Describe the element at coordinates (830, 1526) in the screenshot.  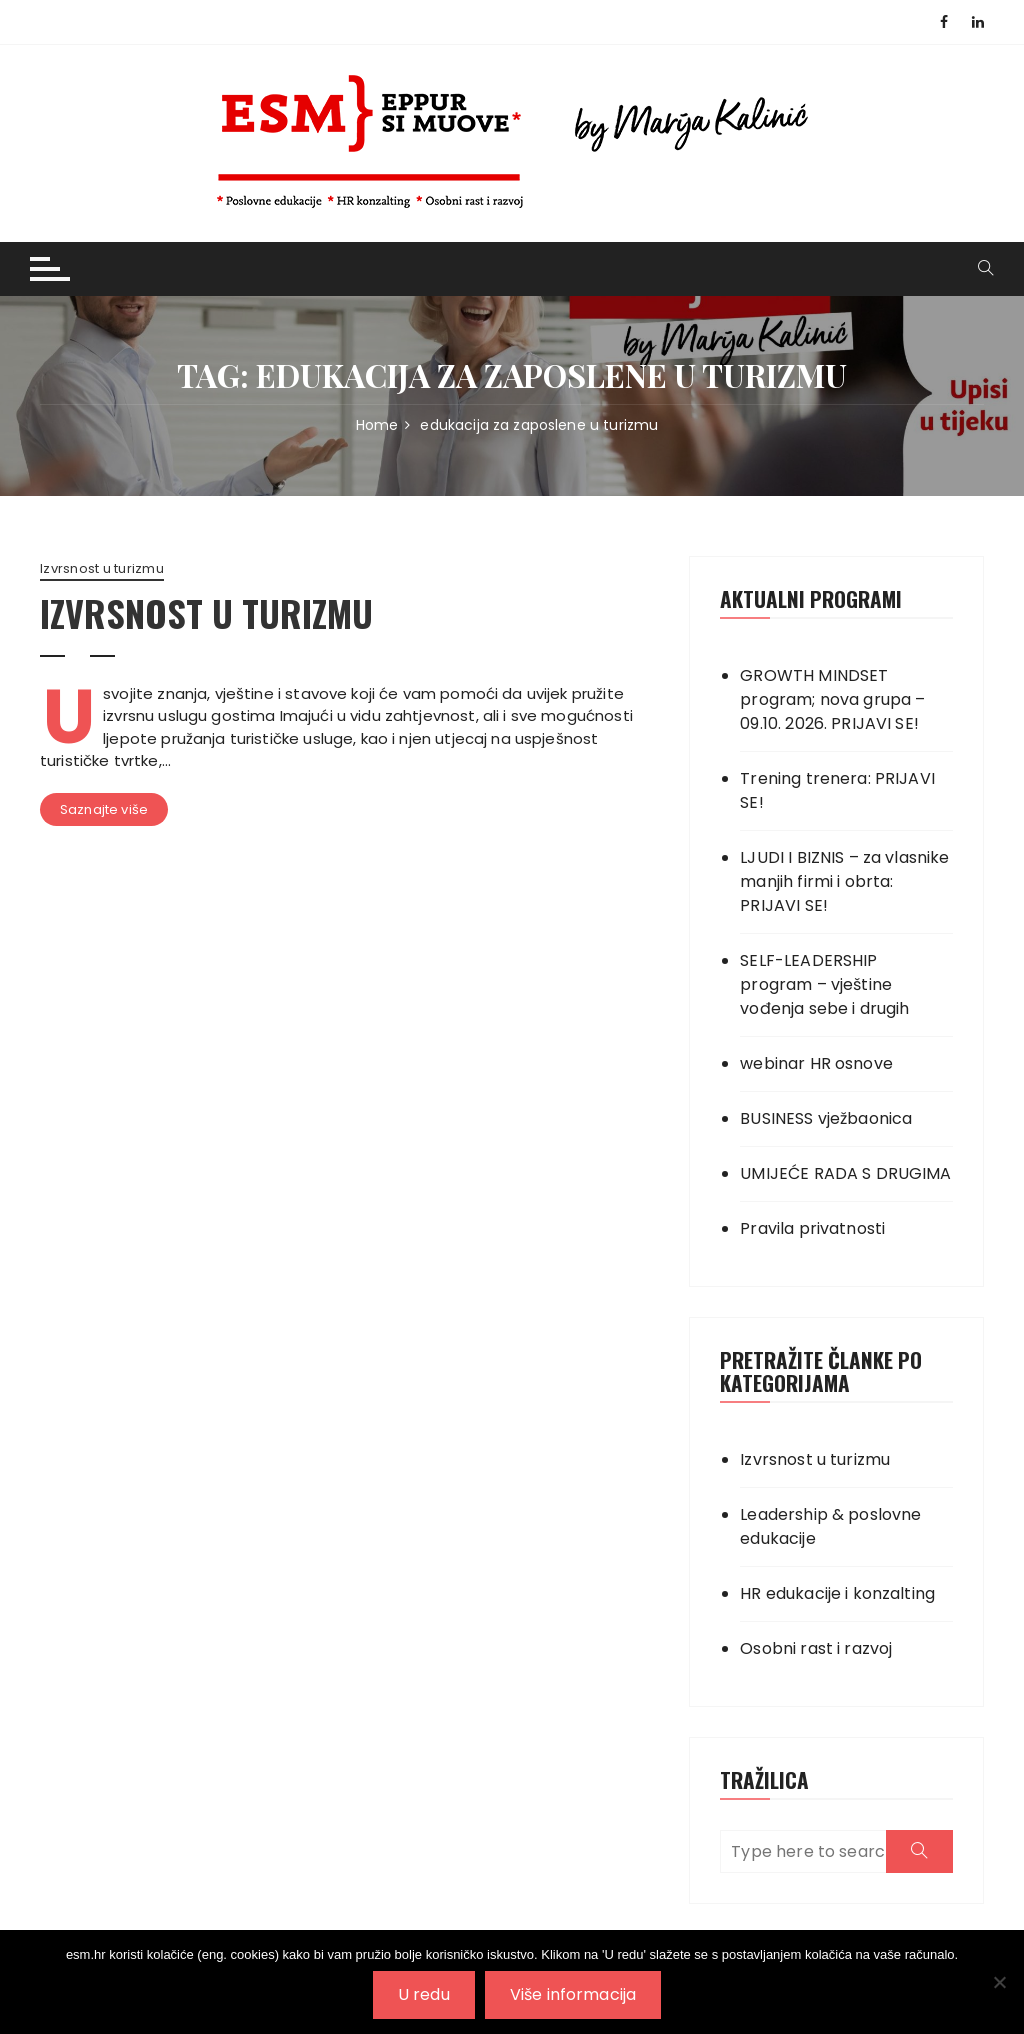
I see `Leadership & poslovne edukacije` at that location.